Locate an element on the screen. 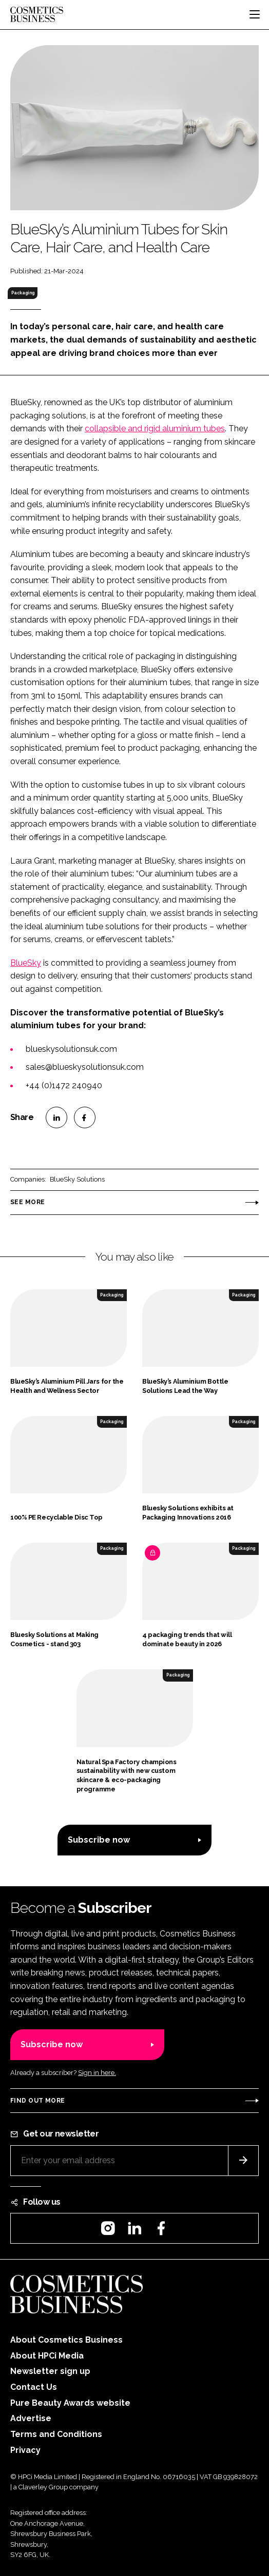 The width and height of the screenshot is (269, 2576). collapsible and rigid aluminium tubes is located at coordinates (155, 428).